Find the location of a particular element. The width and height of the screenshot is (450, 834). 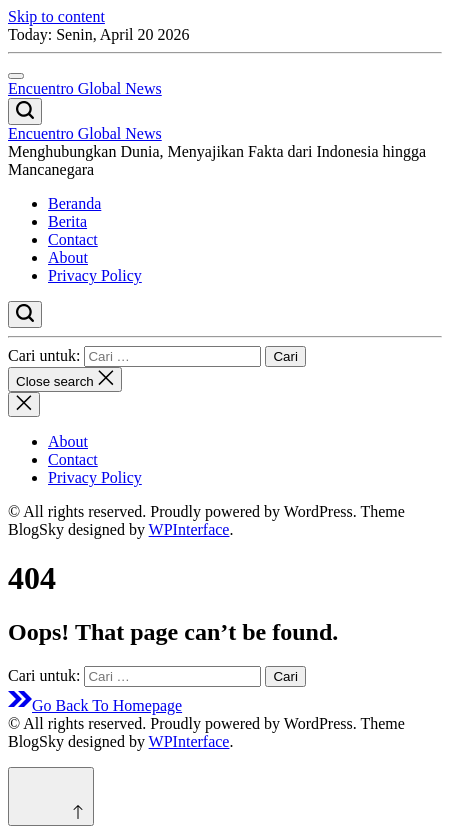

About is located at coordinates (68, 257).